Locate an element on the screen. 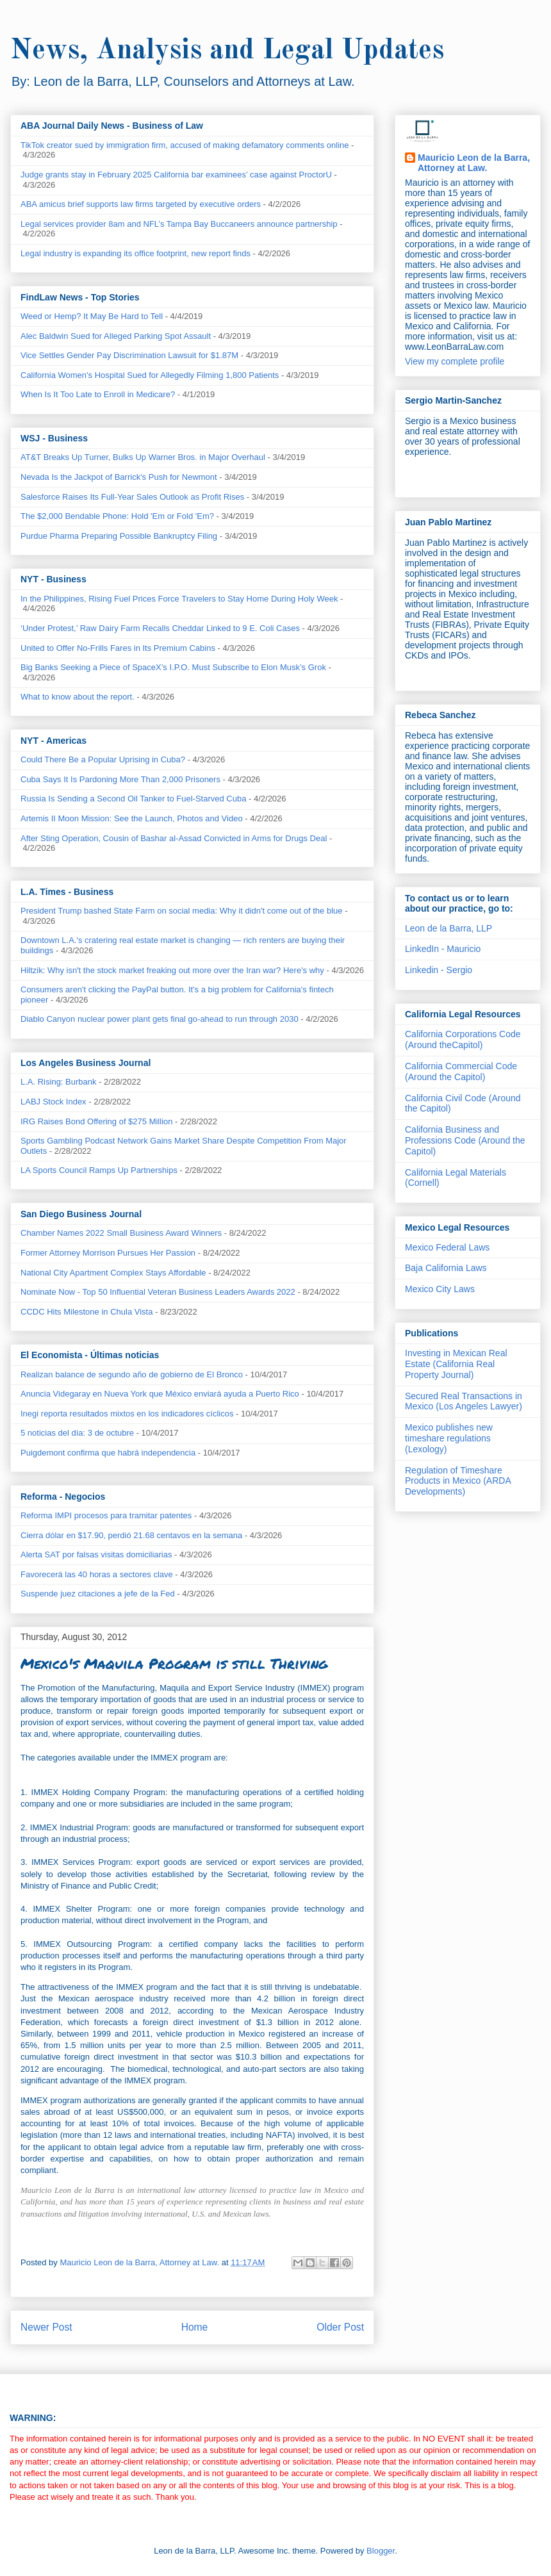  ABA amicus brief supports law firms targeted by executive orders is located at coordinates (141, 204).